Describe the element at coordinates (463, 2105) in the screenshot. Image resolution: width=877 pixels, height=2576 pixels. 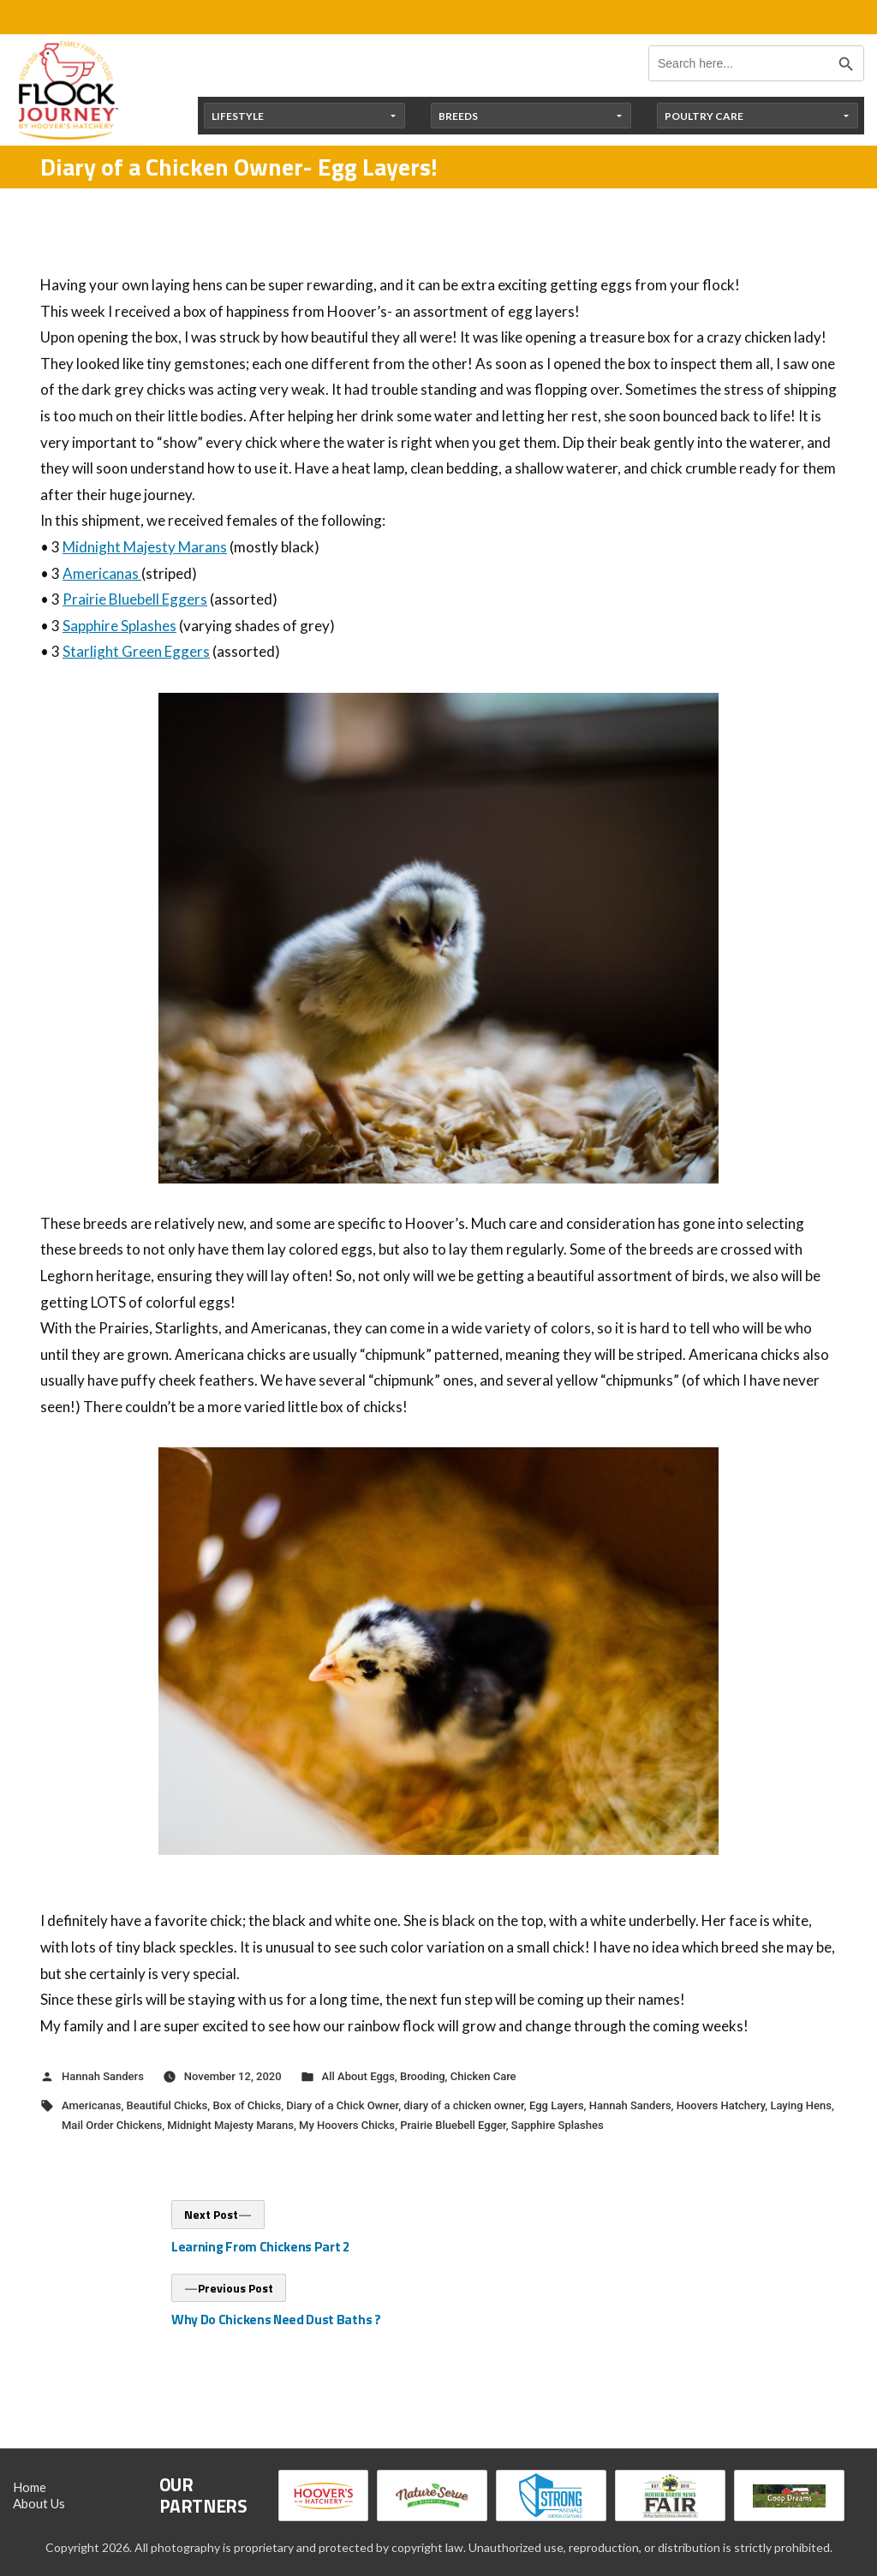
I see `diary of a chicken owner` at that location.